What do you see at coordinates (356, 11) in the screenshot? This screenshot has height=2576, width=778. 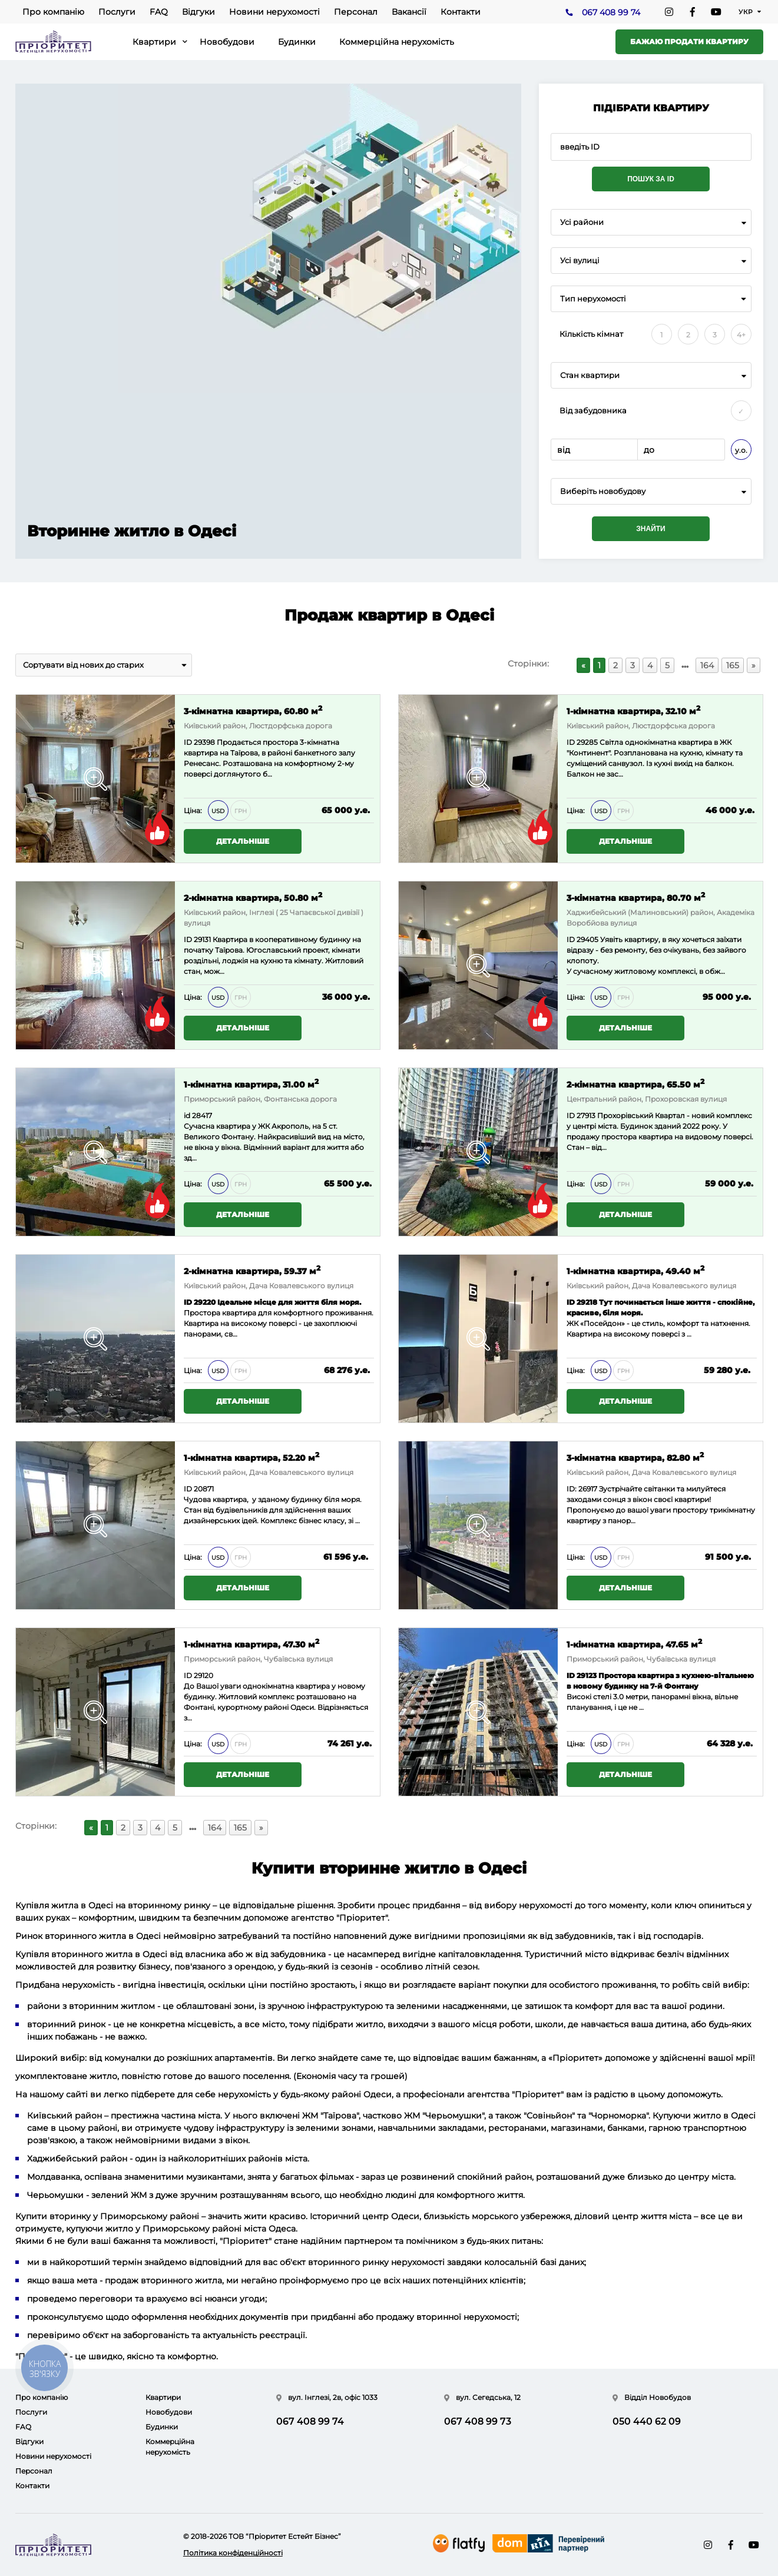 I see `Персонал` at bounding box center [356, 11].